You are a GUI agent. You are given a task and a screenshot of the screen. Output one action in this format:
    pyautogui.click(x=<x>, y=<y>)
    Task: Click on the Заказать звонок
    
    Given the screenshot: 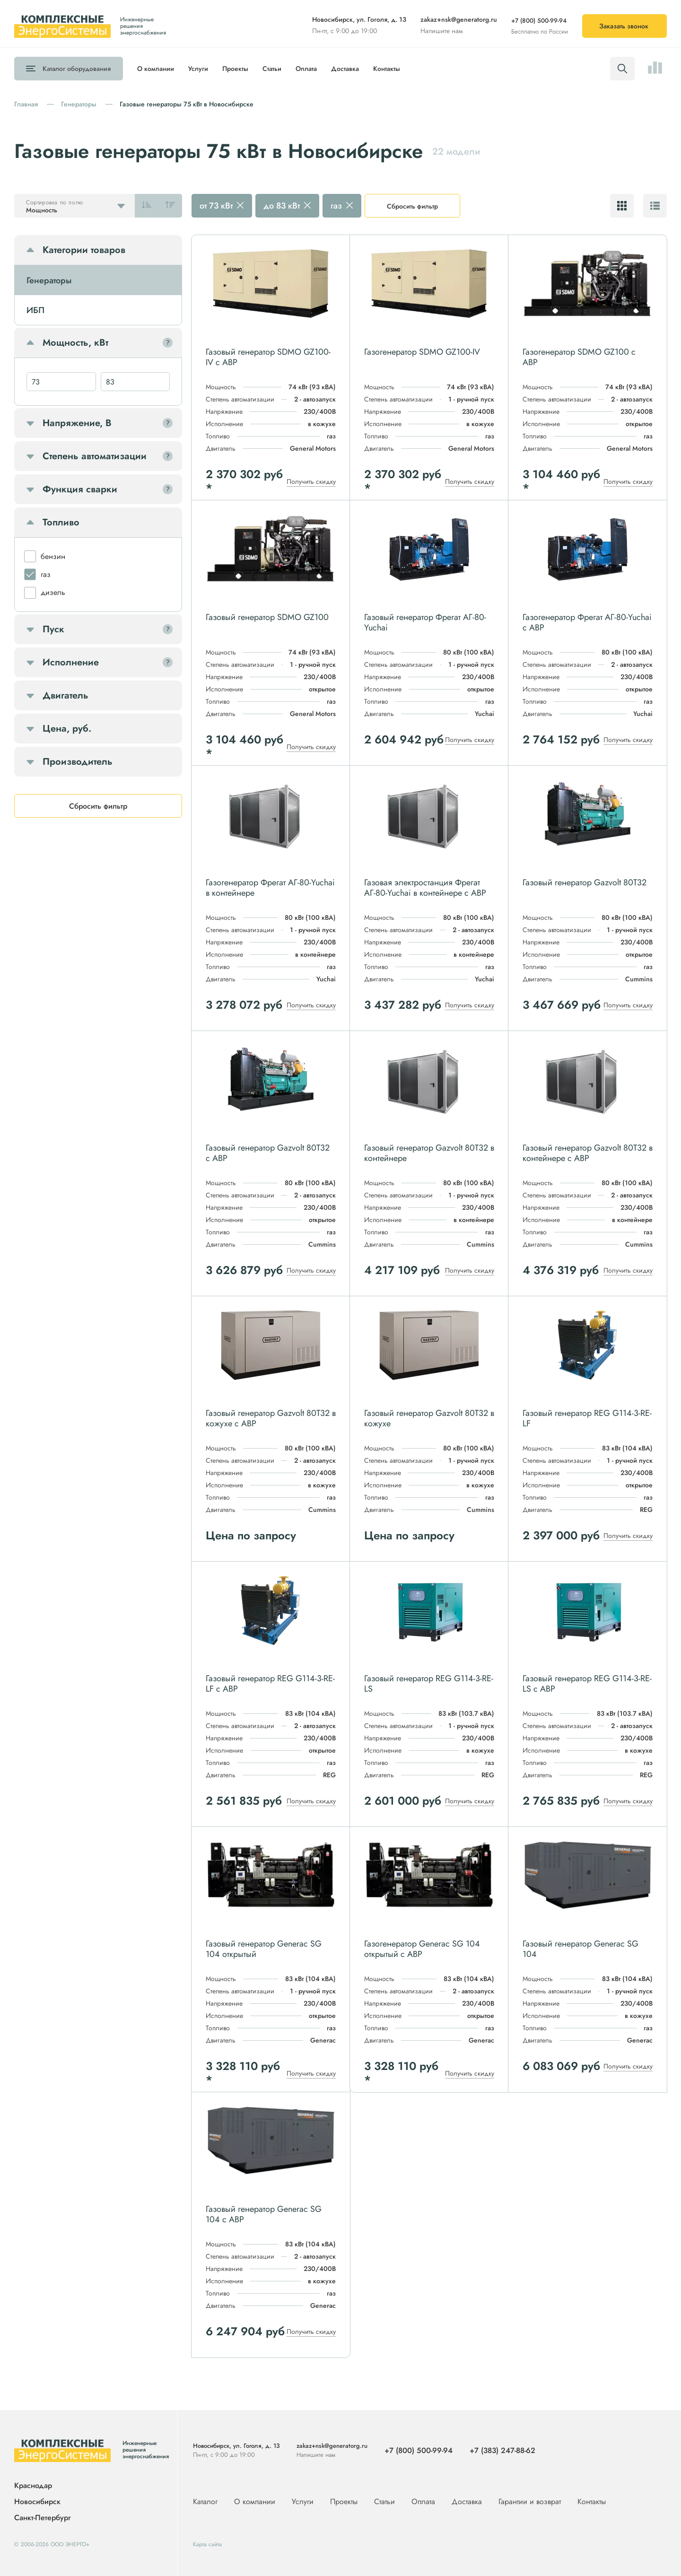 What is the action you would take?
    pyautogui.click(x=623, y=26)
    